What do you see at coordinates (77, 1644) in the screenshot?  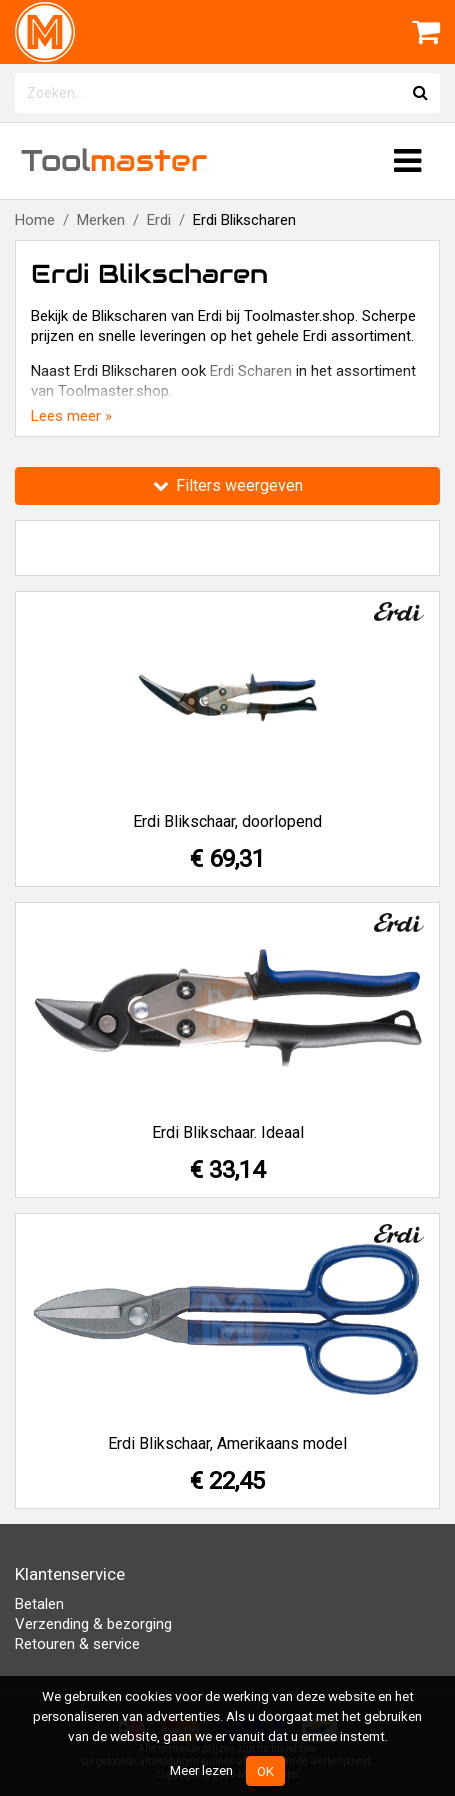 I see `Retouren & service` at bounding box center [77, 1644].